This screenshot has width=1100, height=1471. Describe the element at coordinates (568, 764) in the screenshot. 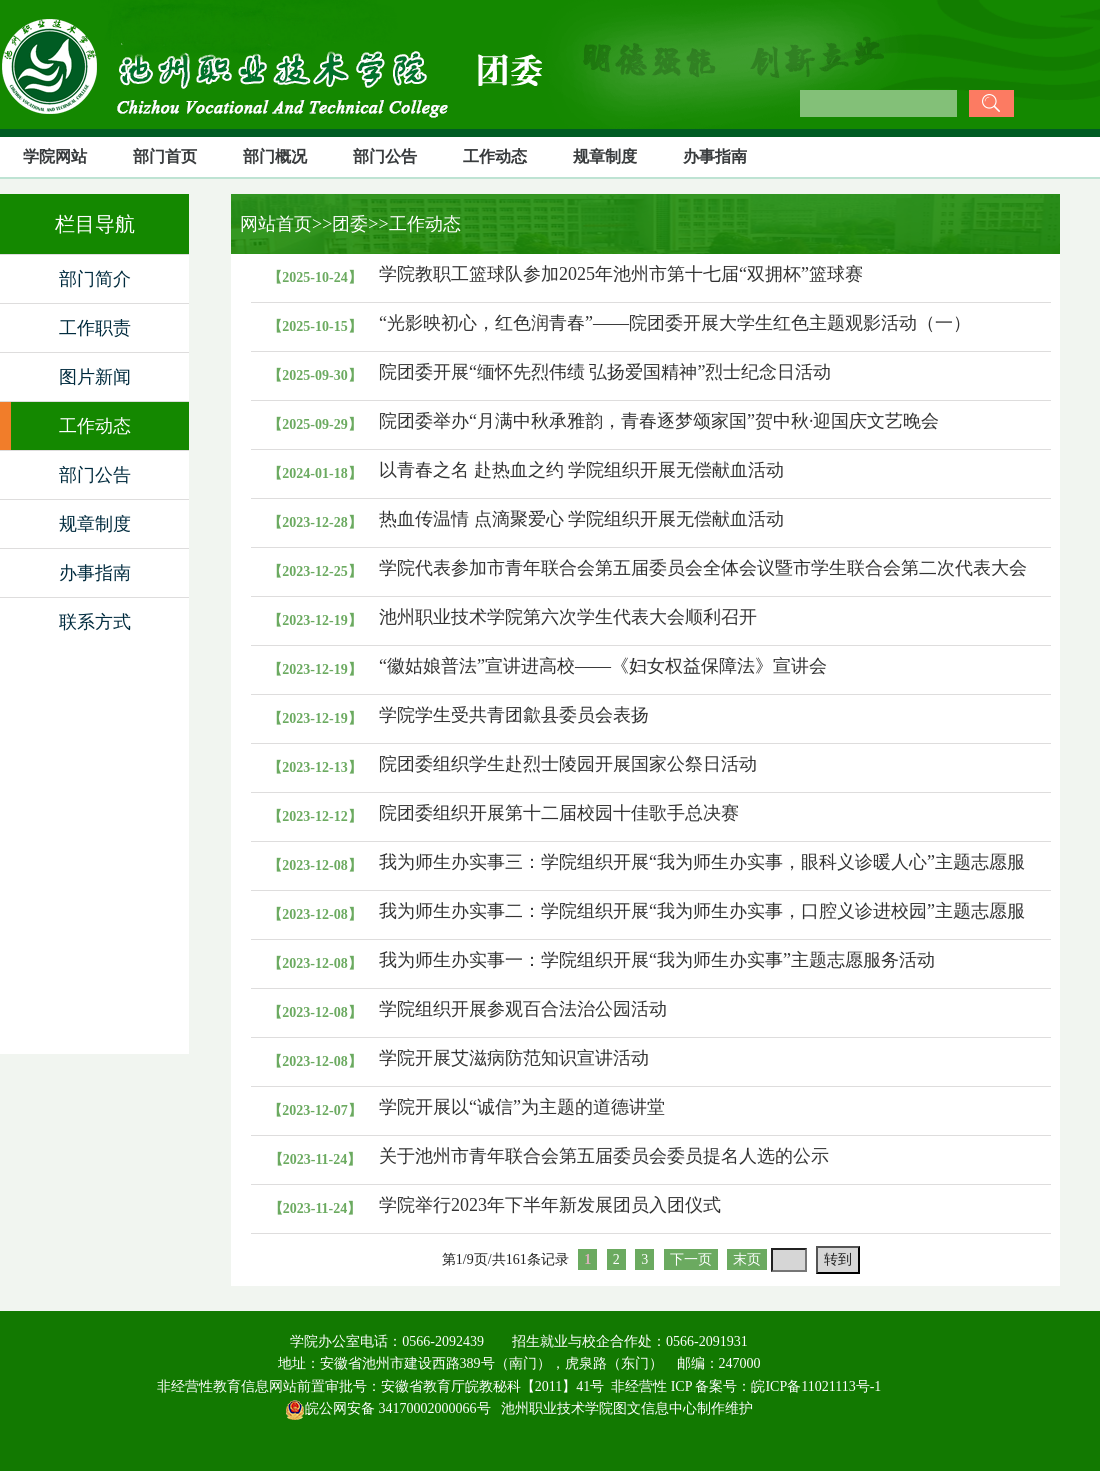

I see `院团委组织学生赴烈士陵园开展国家公祭日活动` at that location.